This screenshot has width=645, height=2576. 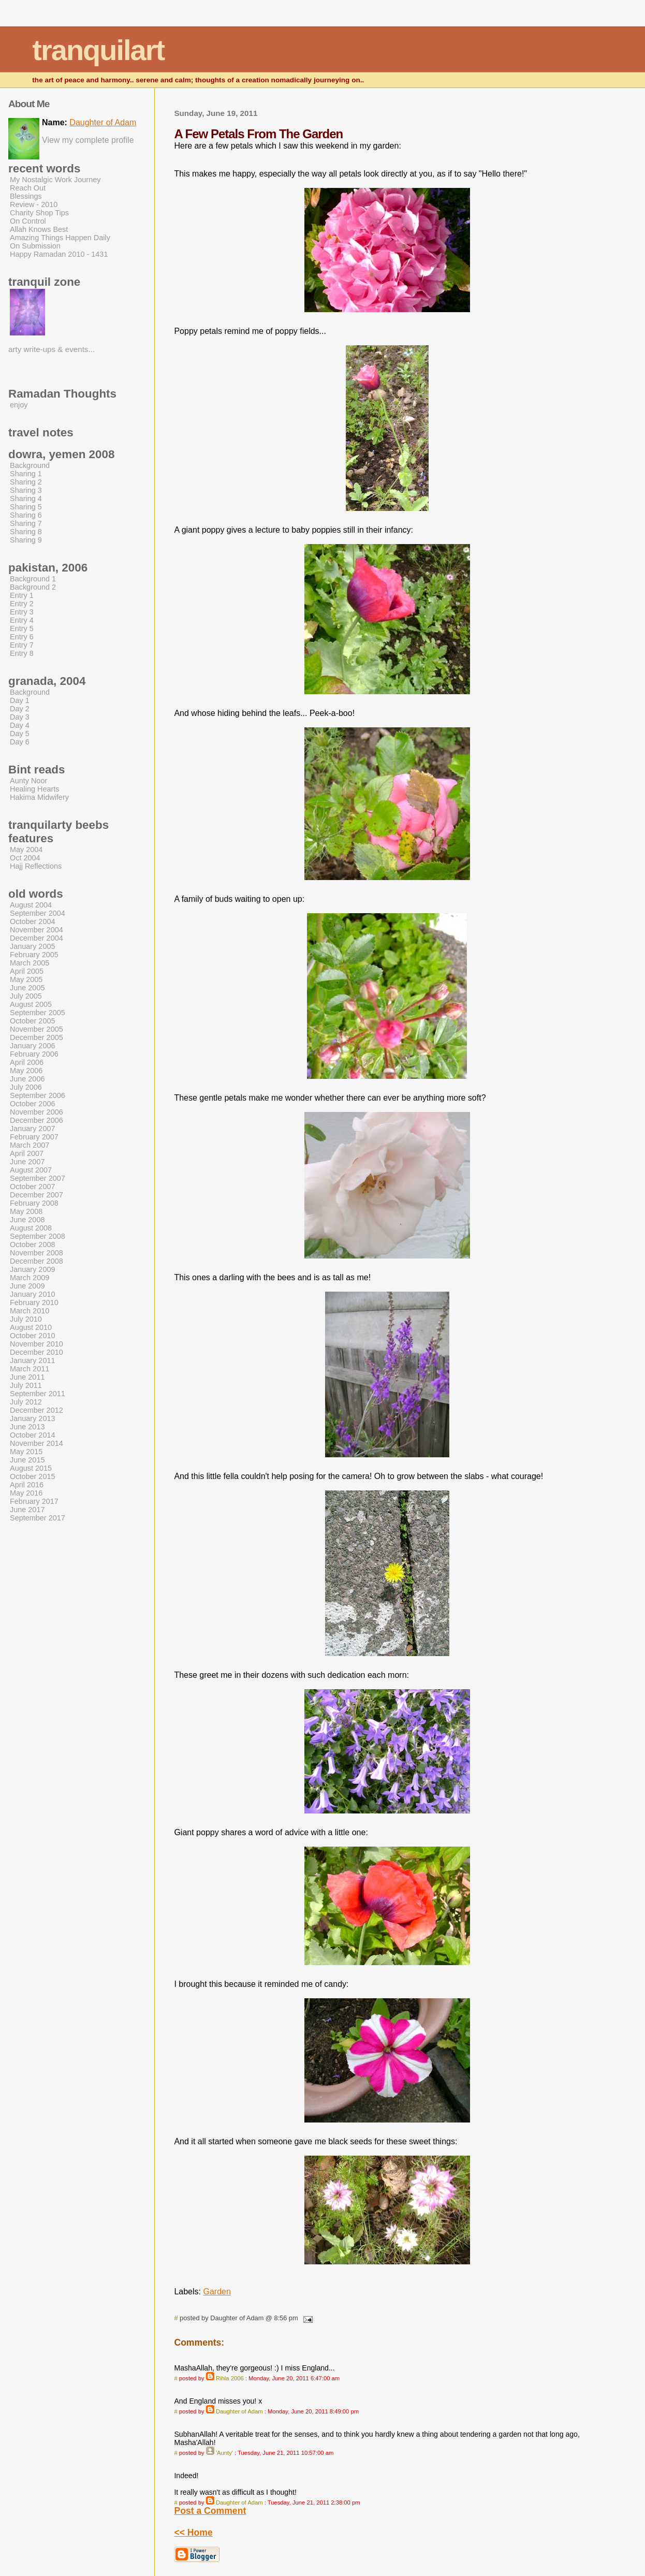 I want to click on Rihla 2006, so click(x=230, y=2378).